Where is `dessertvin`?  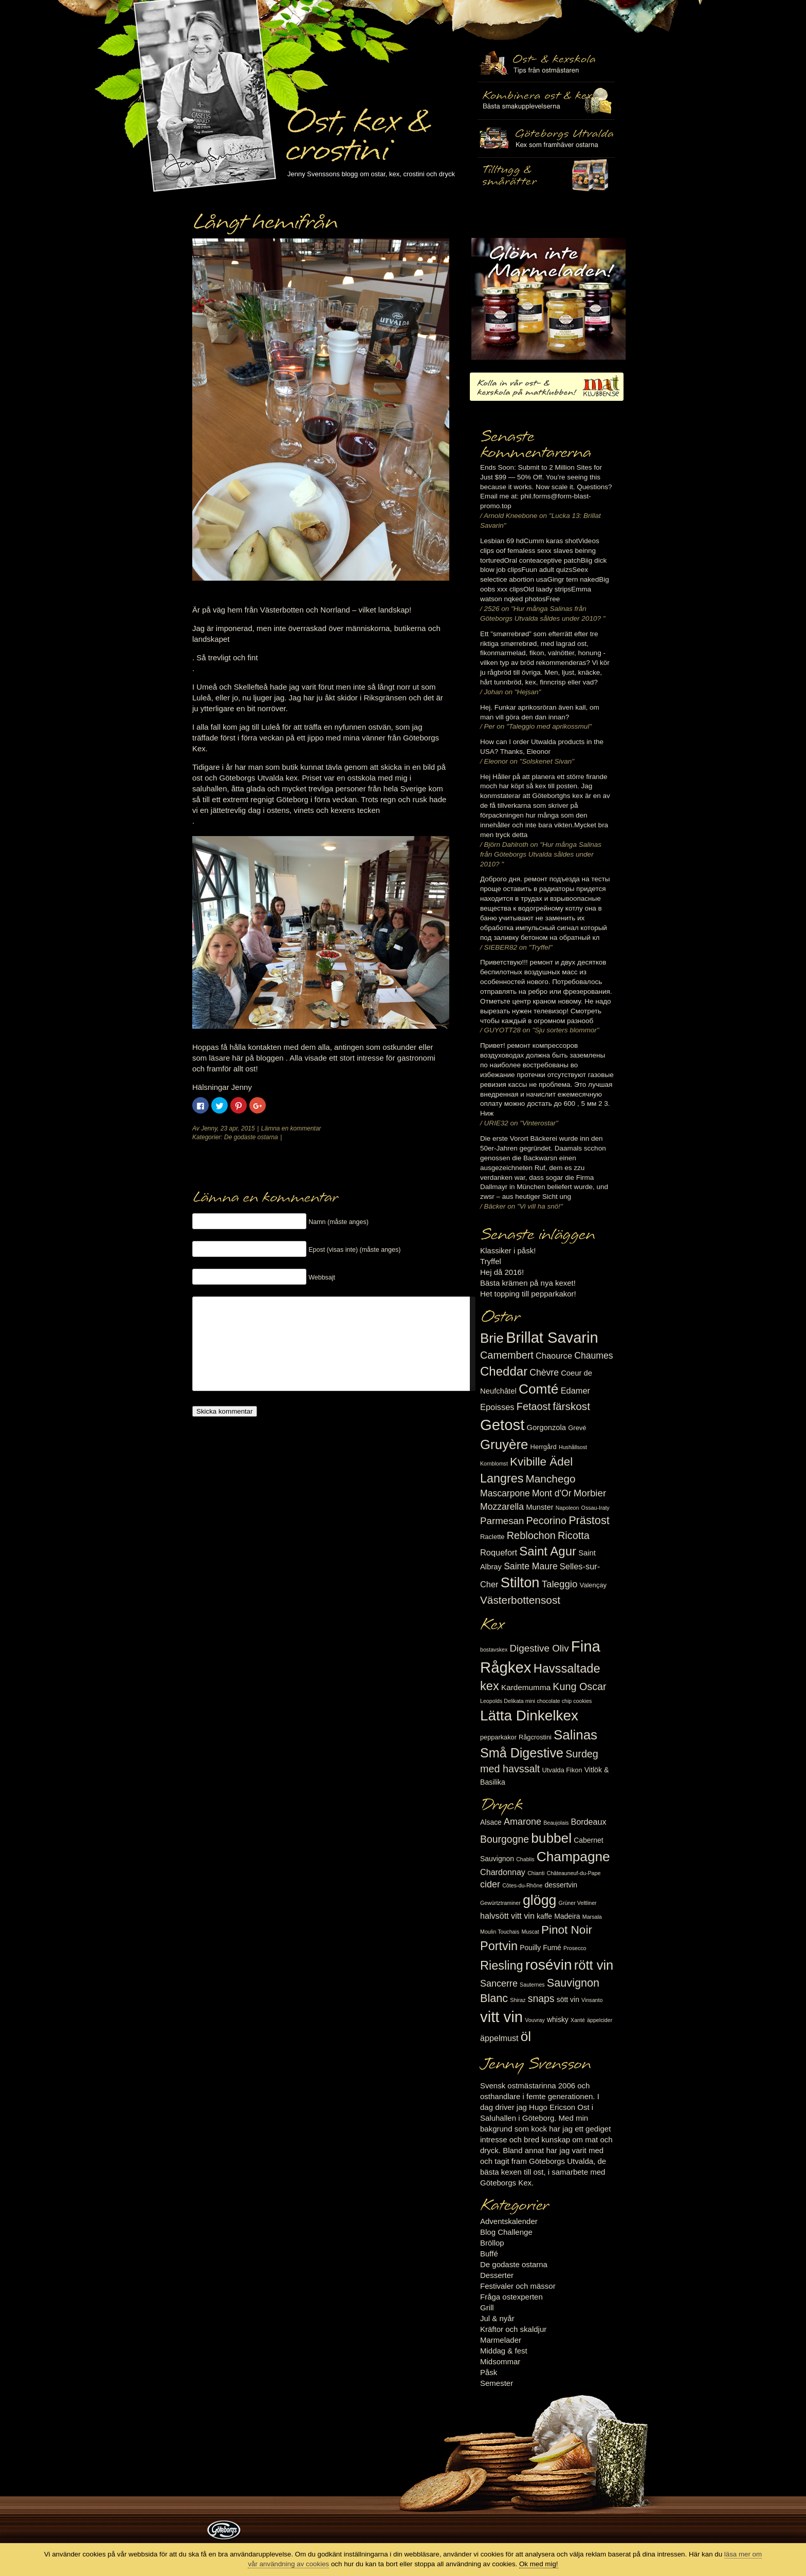
dessertvin is located at coordinates (561, 1885).